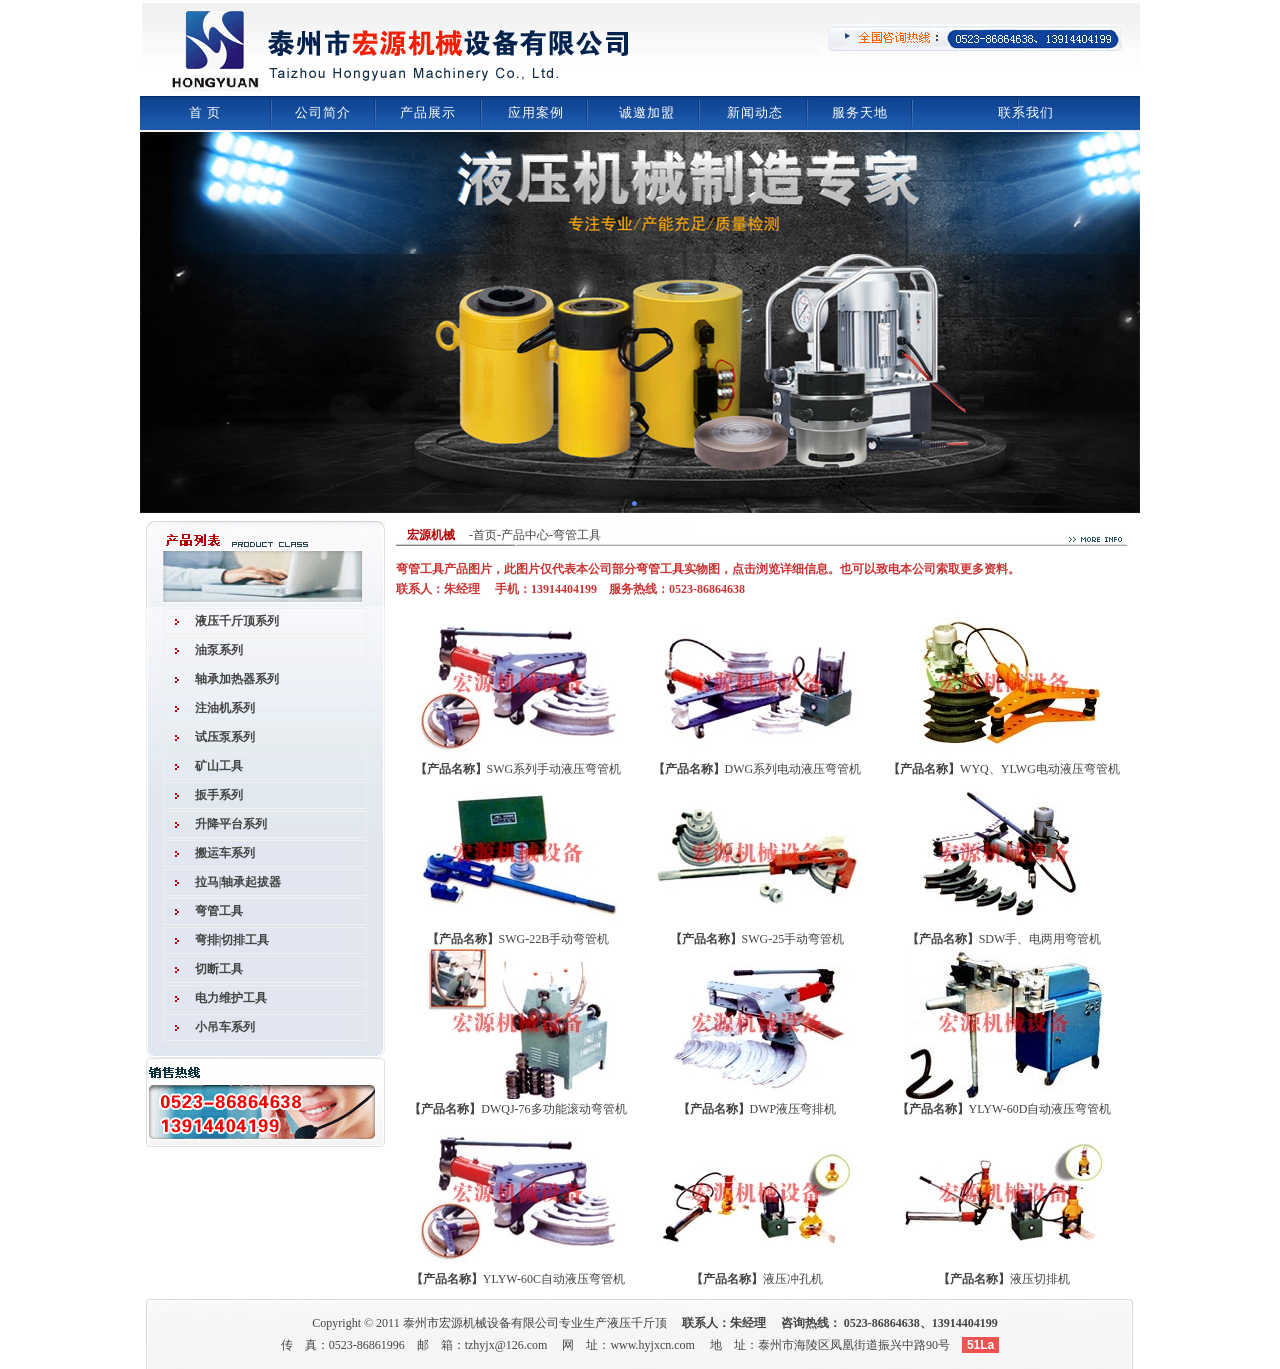  What do you see at coordinates (554, 1279) in the screenshot?
I see `YLYW-60C自动液压弯管机` at bounding box center [554, 1279].